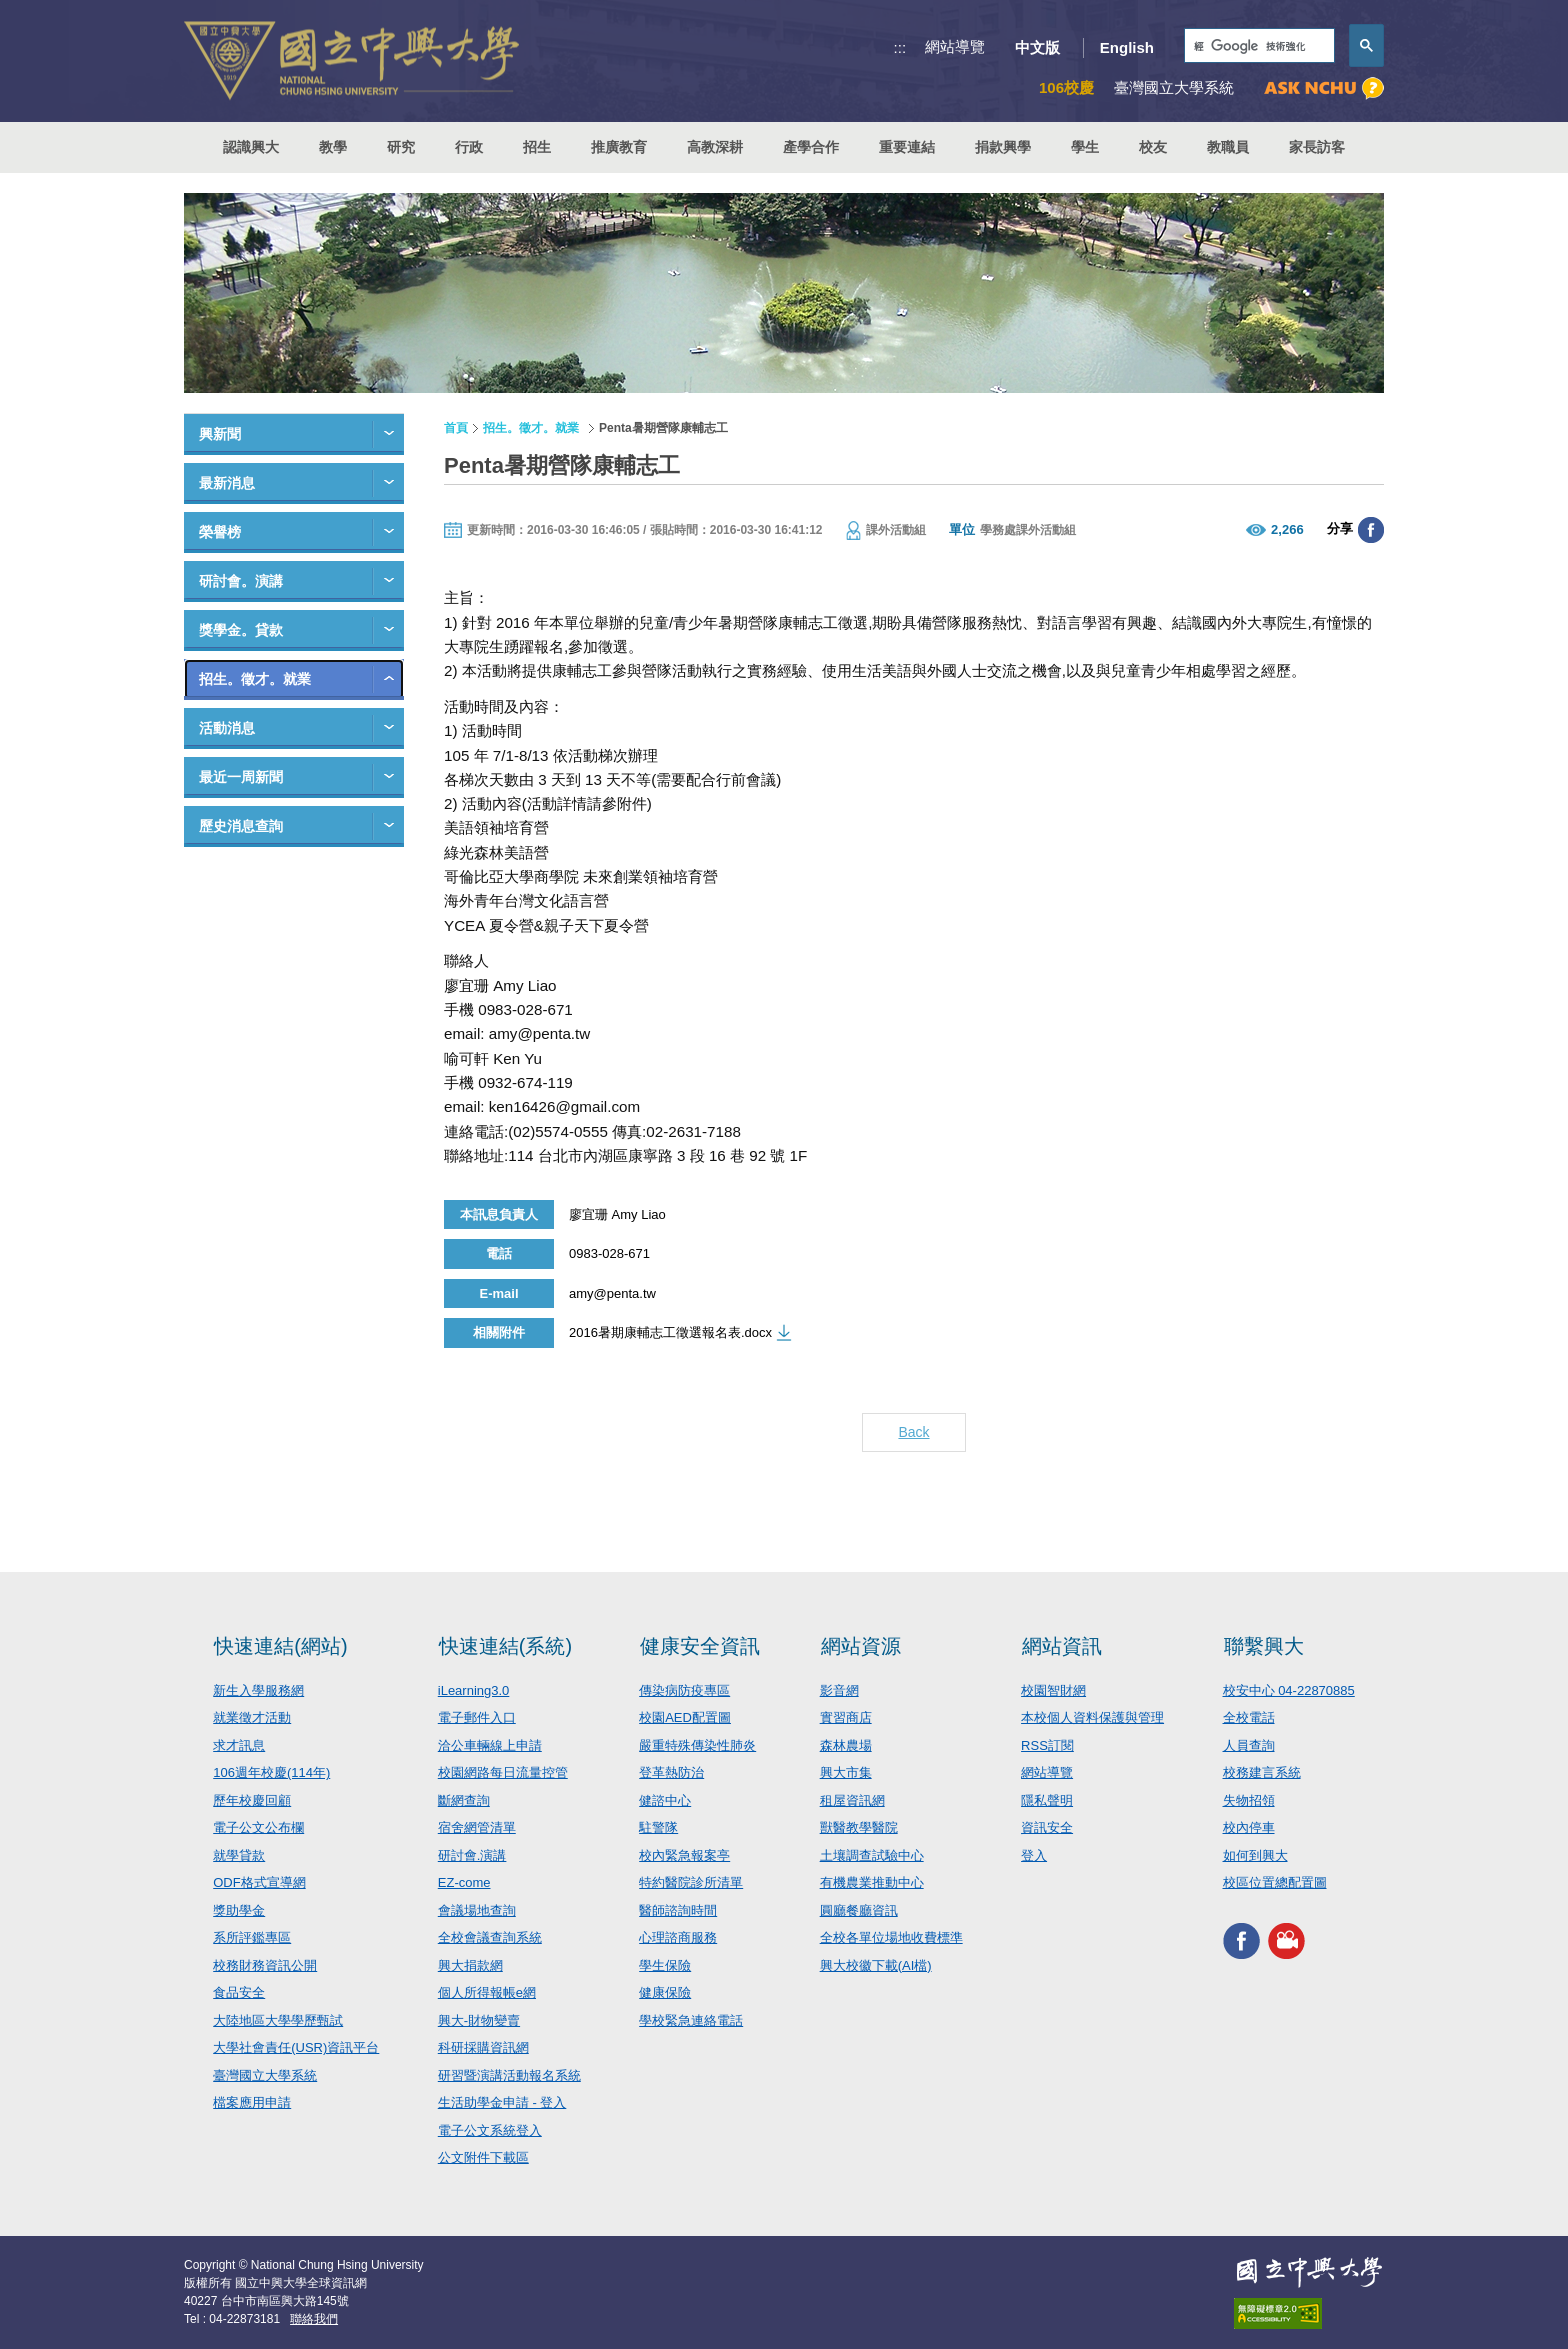 Image resolution: width=1568 pixels, height=2349 pixels. What do you see at coordinates (900, 47) in the screenshot?
I see `:::` at bounding box center [900, 47].